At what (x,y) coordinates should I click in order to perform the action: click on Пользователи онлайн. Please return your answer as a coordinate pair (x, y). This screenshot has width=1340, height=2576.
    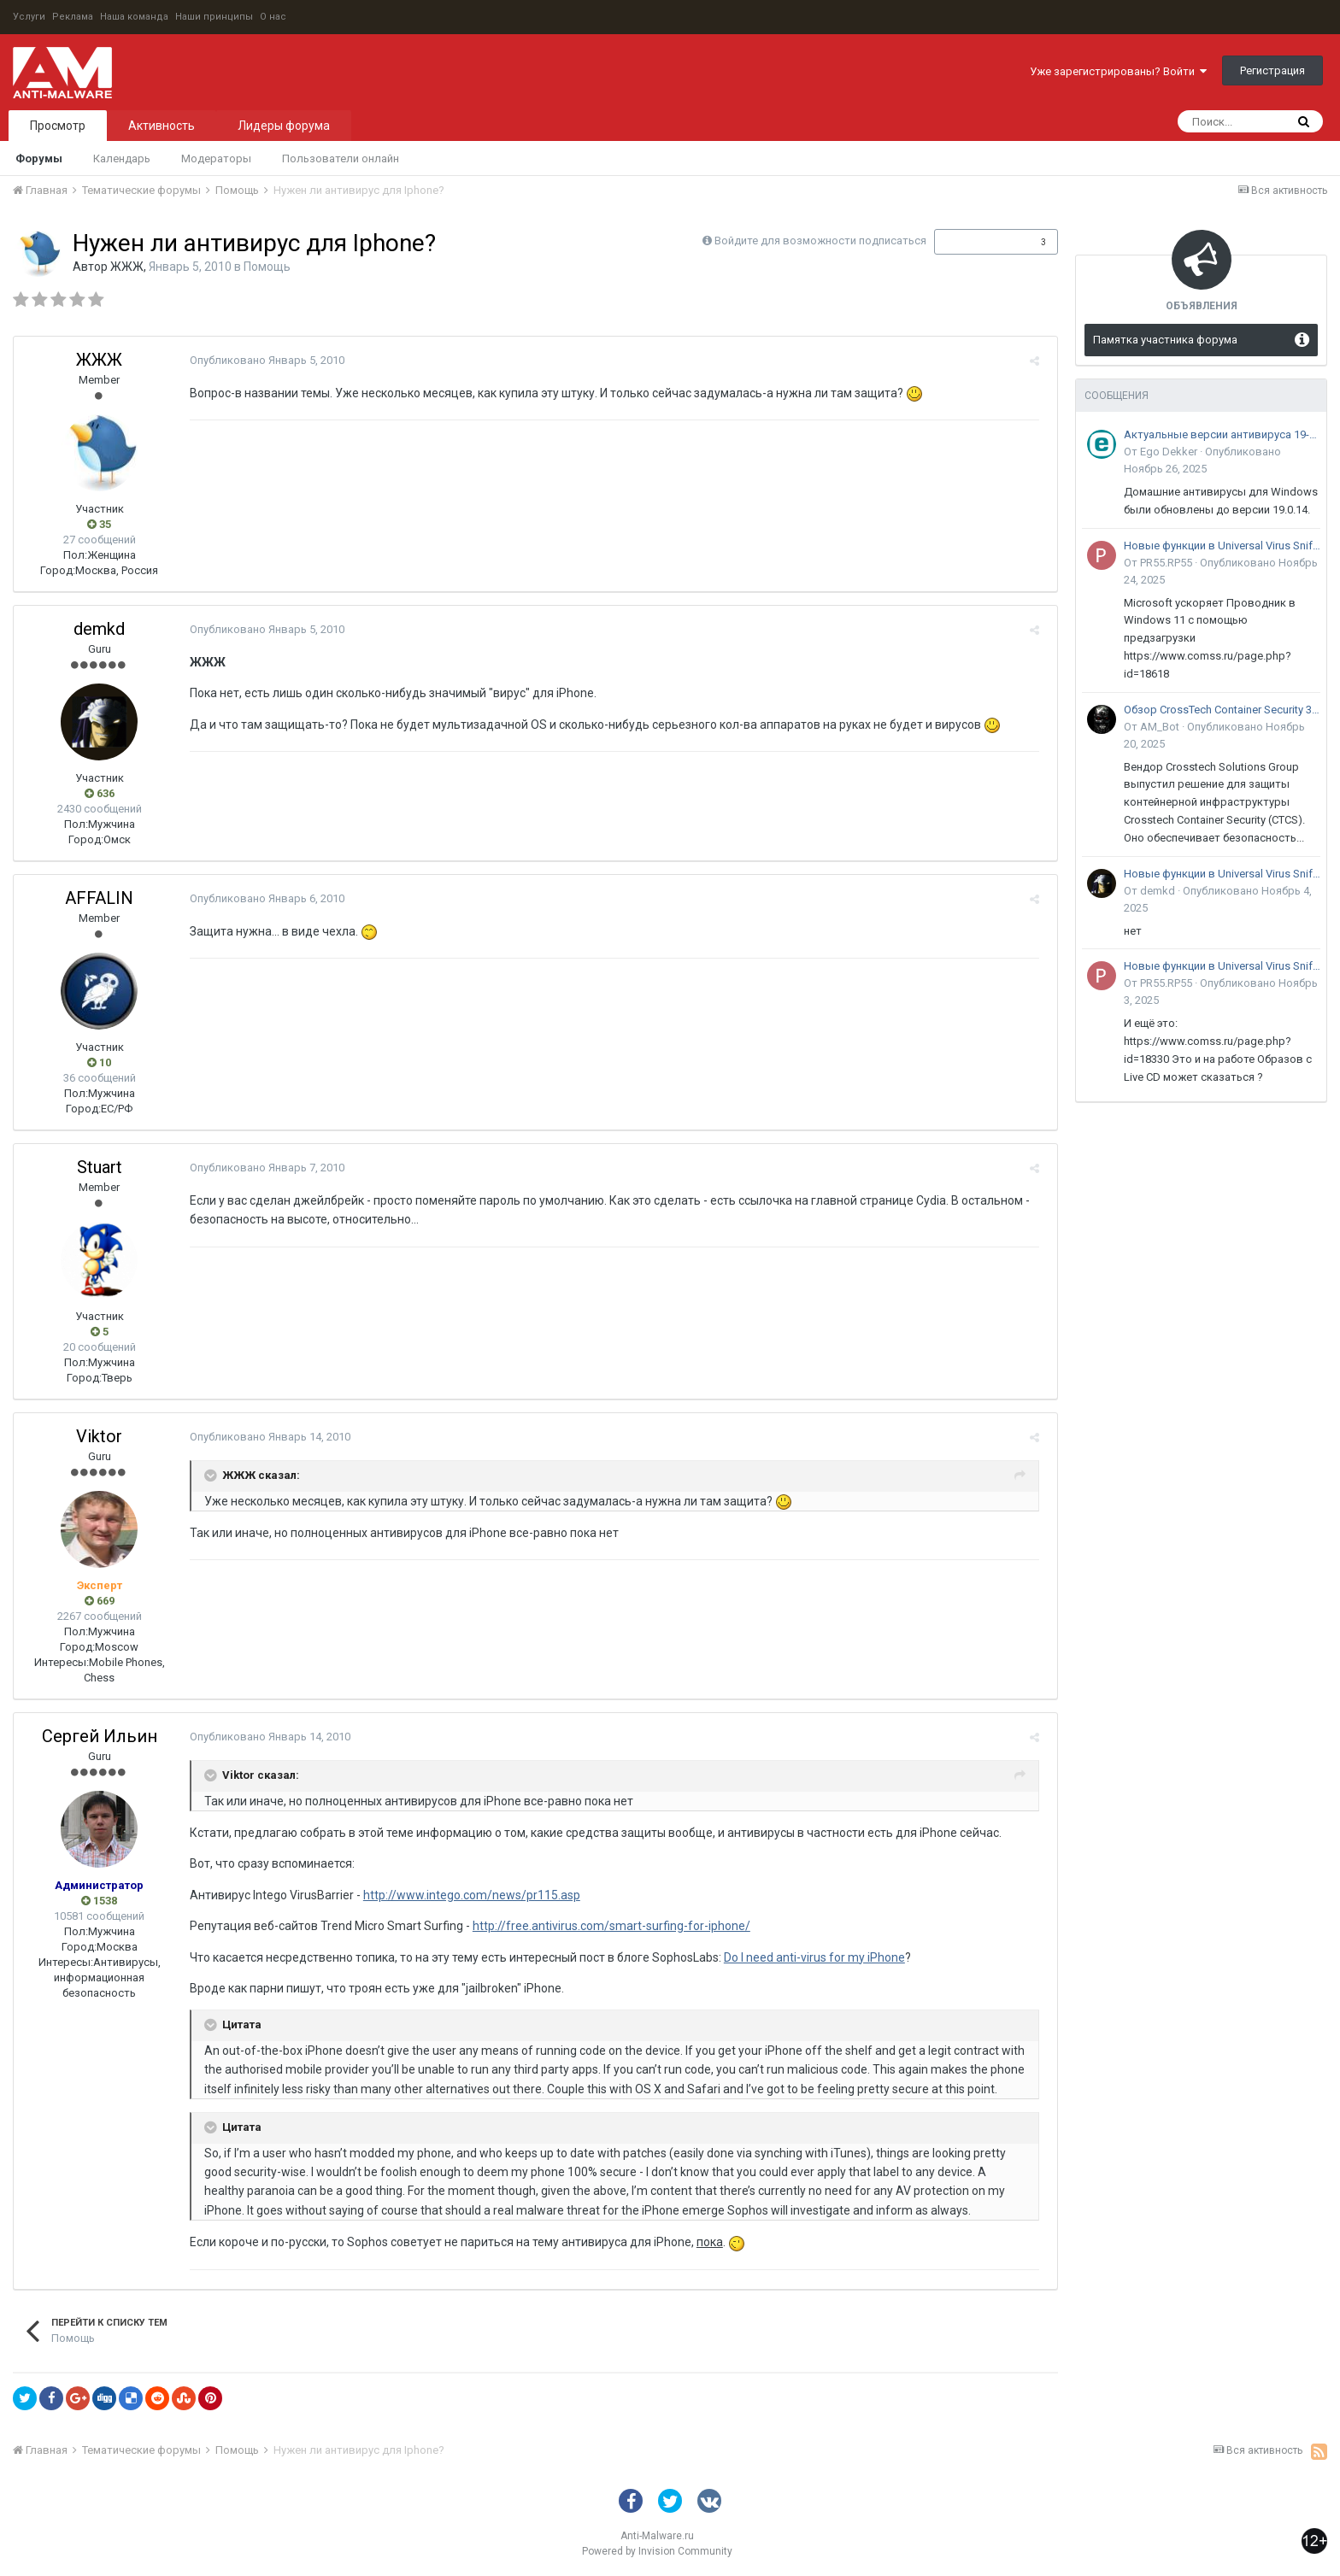
    Looking at the image, I should click on (340, 158).